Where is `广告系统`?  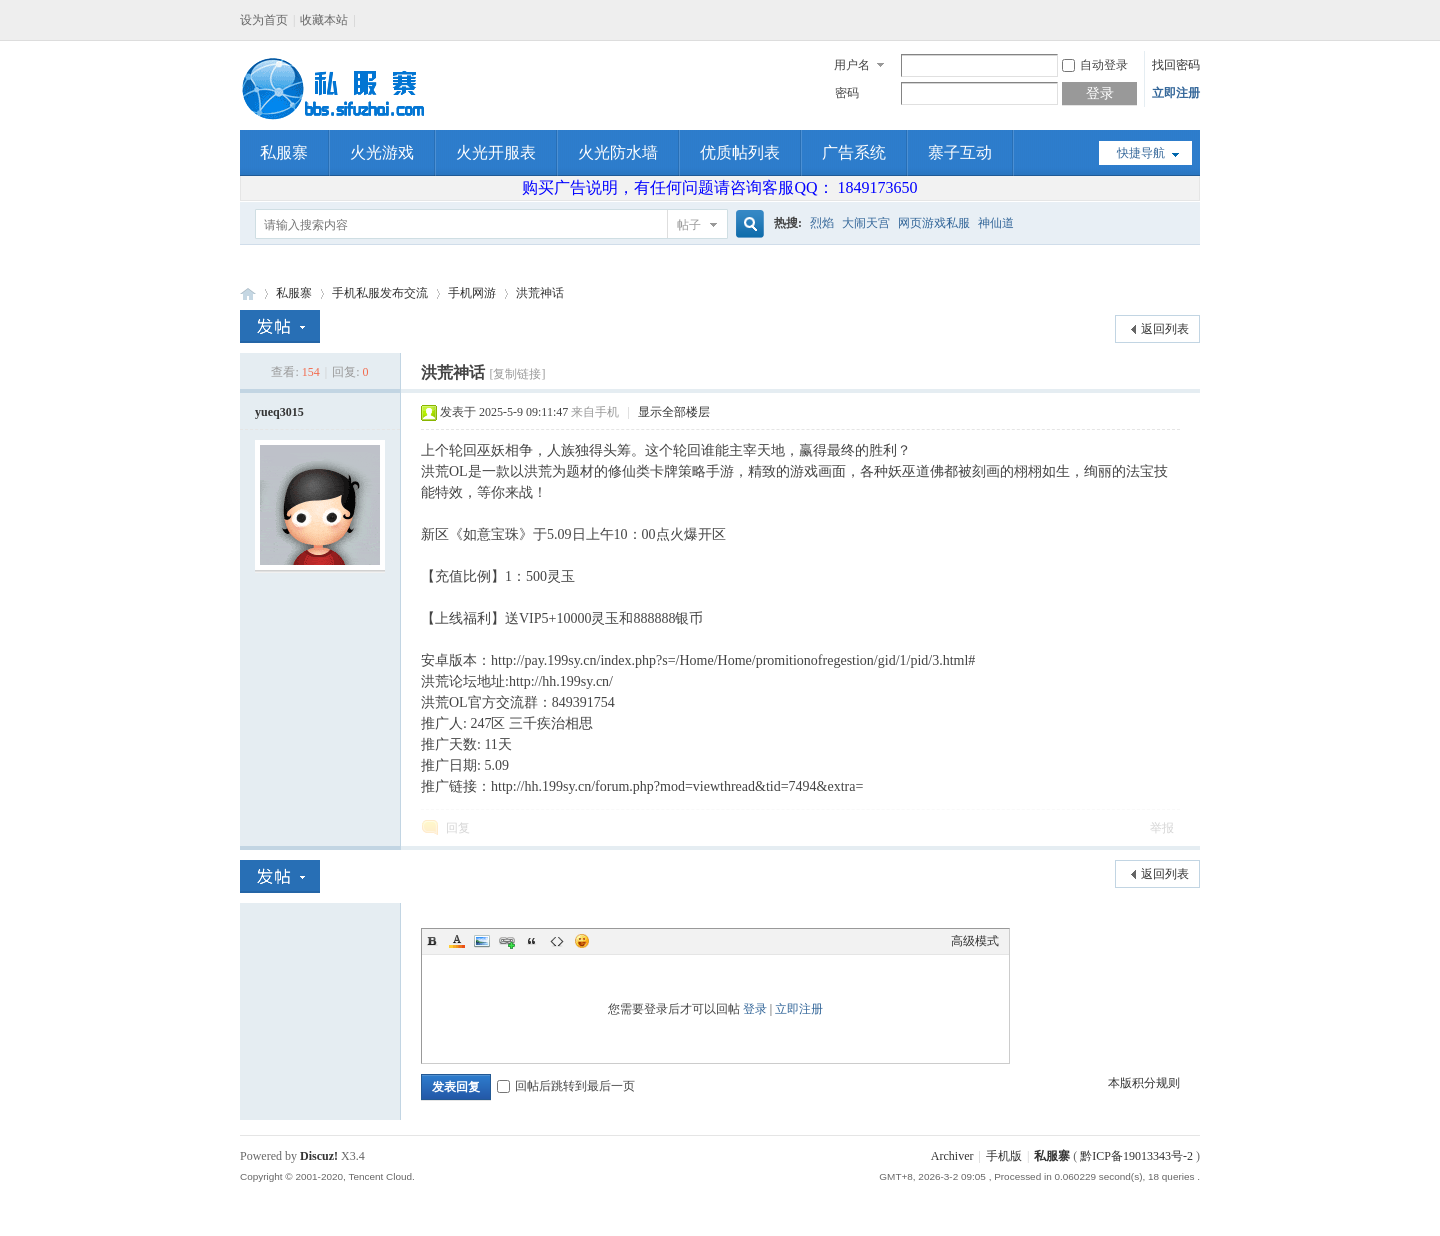
广告系统 is located at coordinates (854, 152).